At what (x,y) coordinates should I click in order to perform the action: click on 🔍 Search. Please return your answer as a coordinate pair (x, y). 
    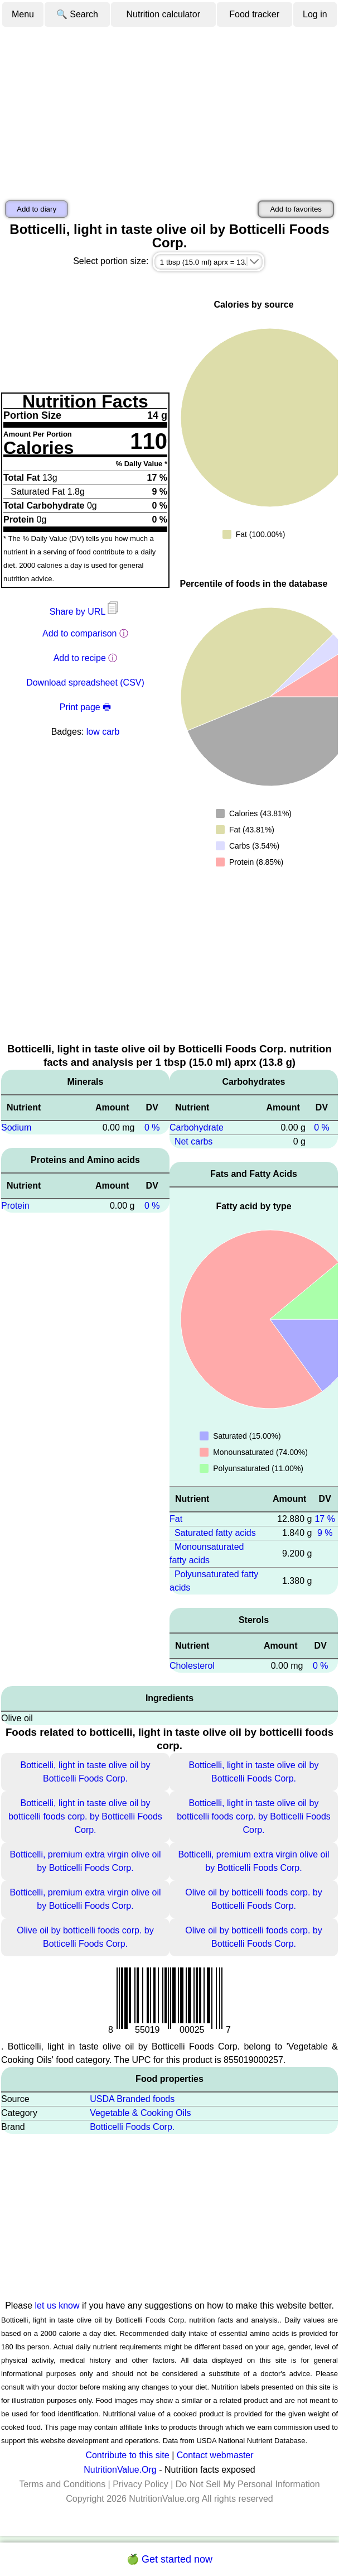
    Looking at the image, I should click on (77, 14).